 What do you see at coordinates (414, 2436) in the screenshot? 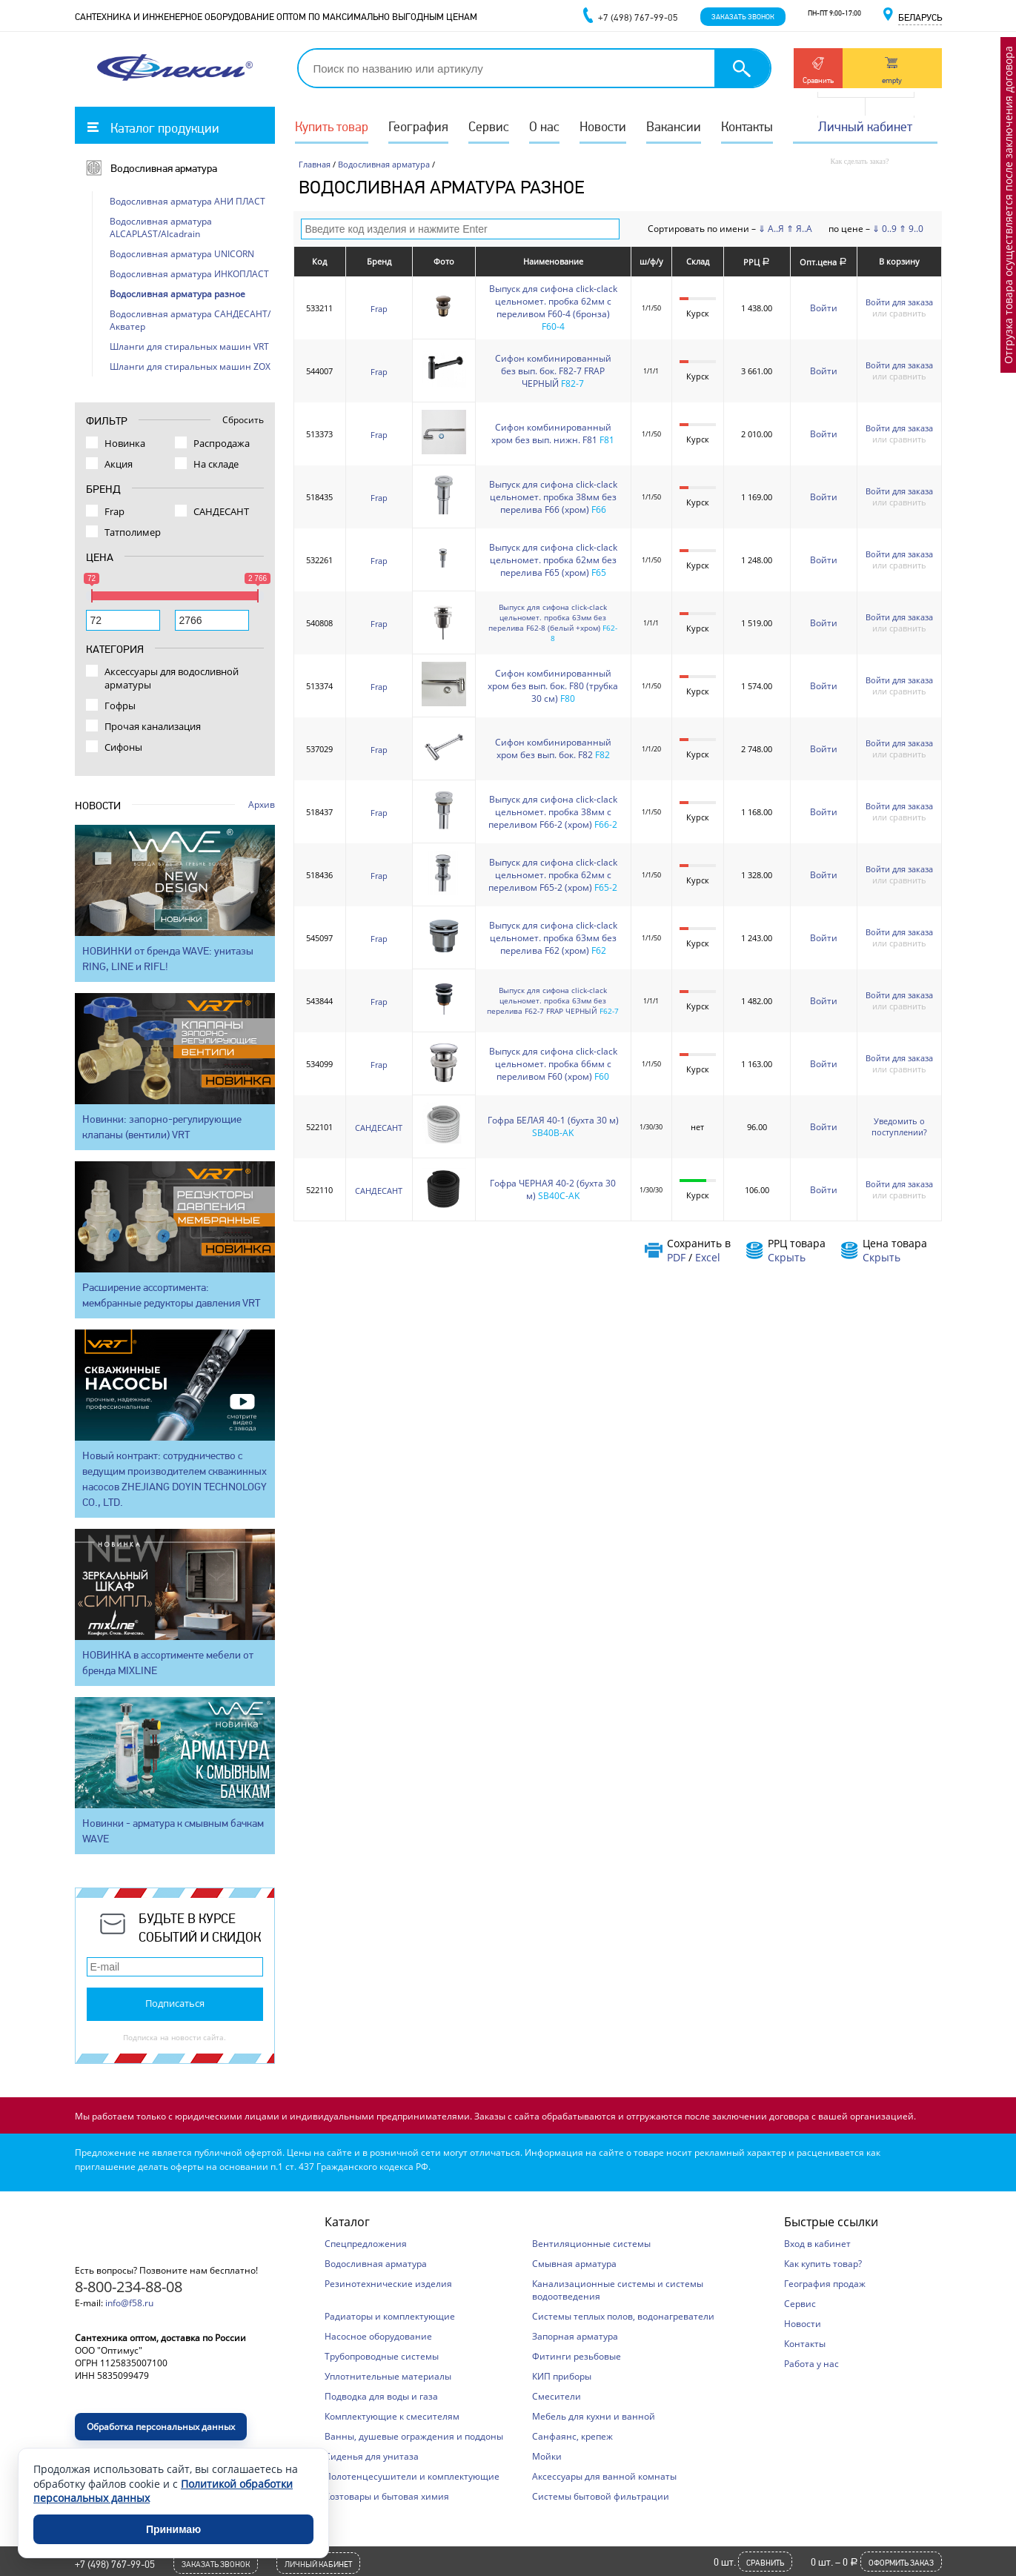
I see `Ванны, душевые ограждения и поддоны` at bounding box center [414, 2436].